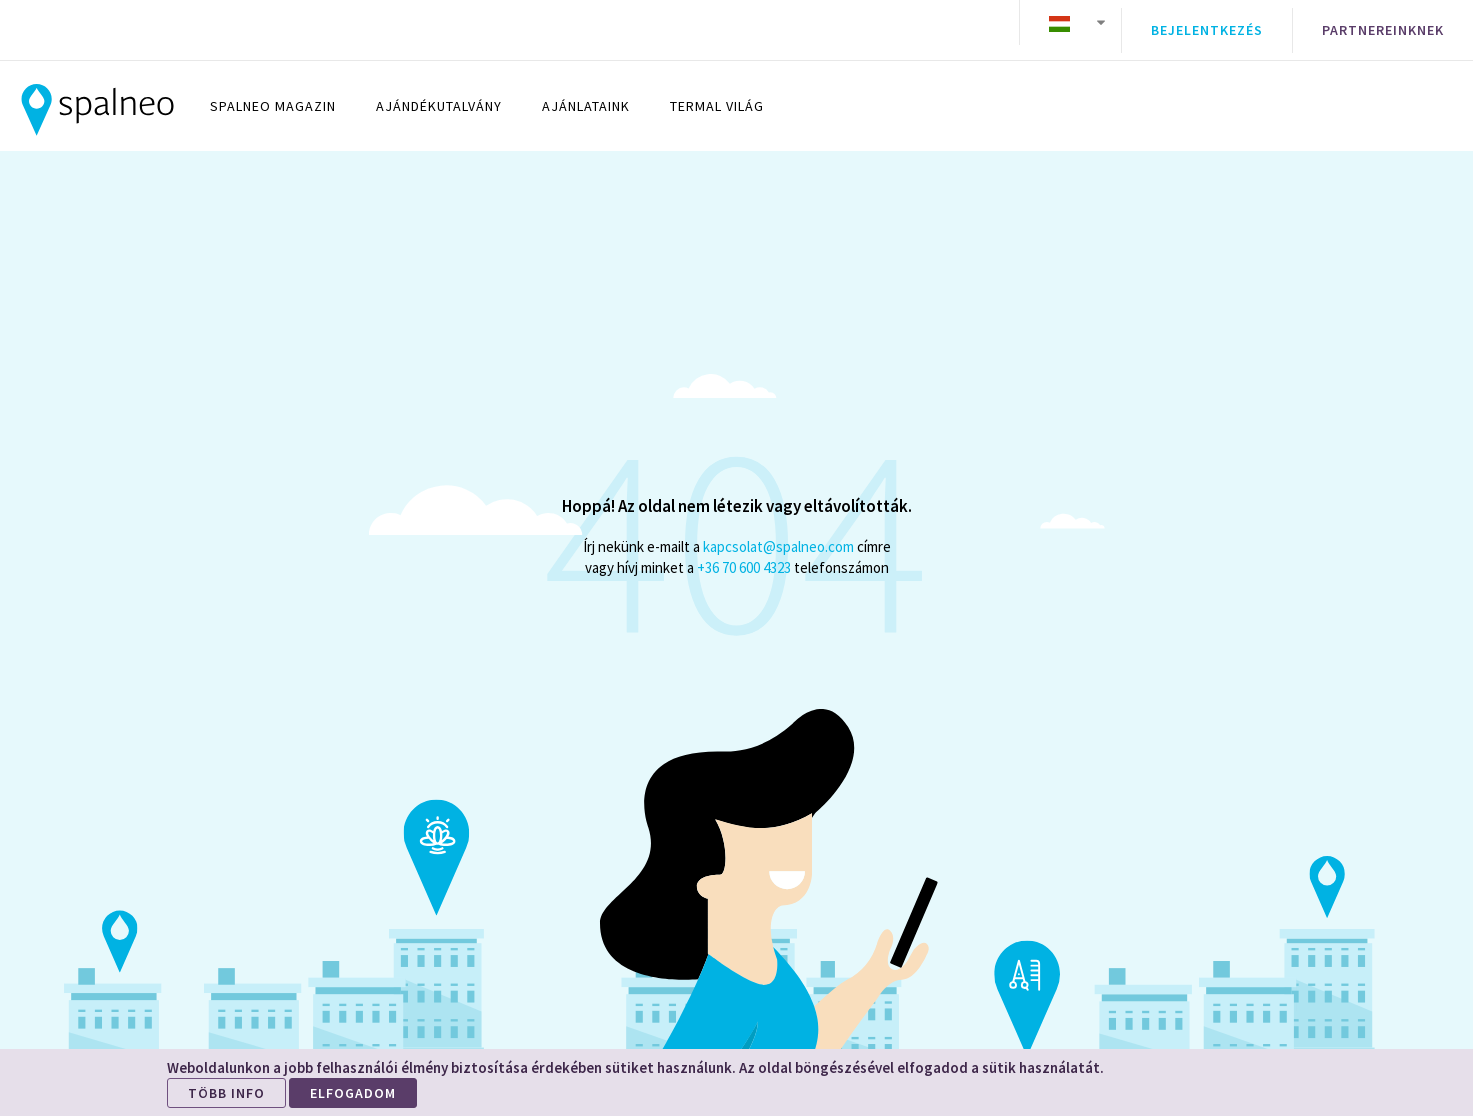 The width and height of the screenshot is (1473, 1116). What do you see at coordinates (1207, 23) in the screenshot?
I see `Bejelentkezés` at bounding box center [1207, 23].